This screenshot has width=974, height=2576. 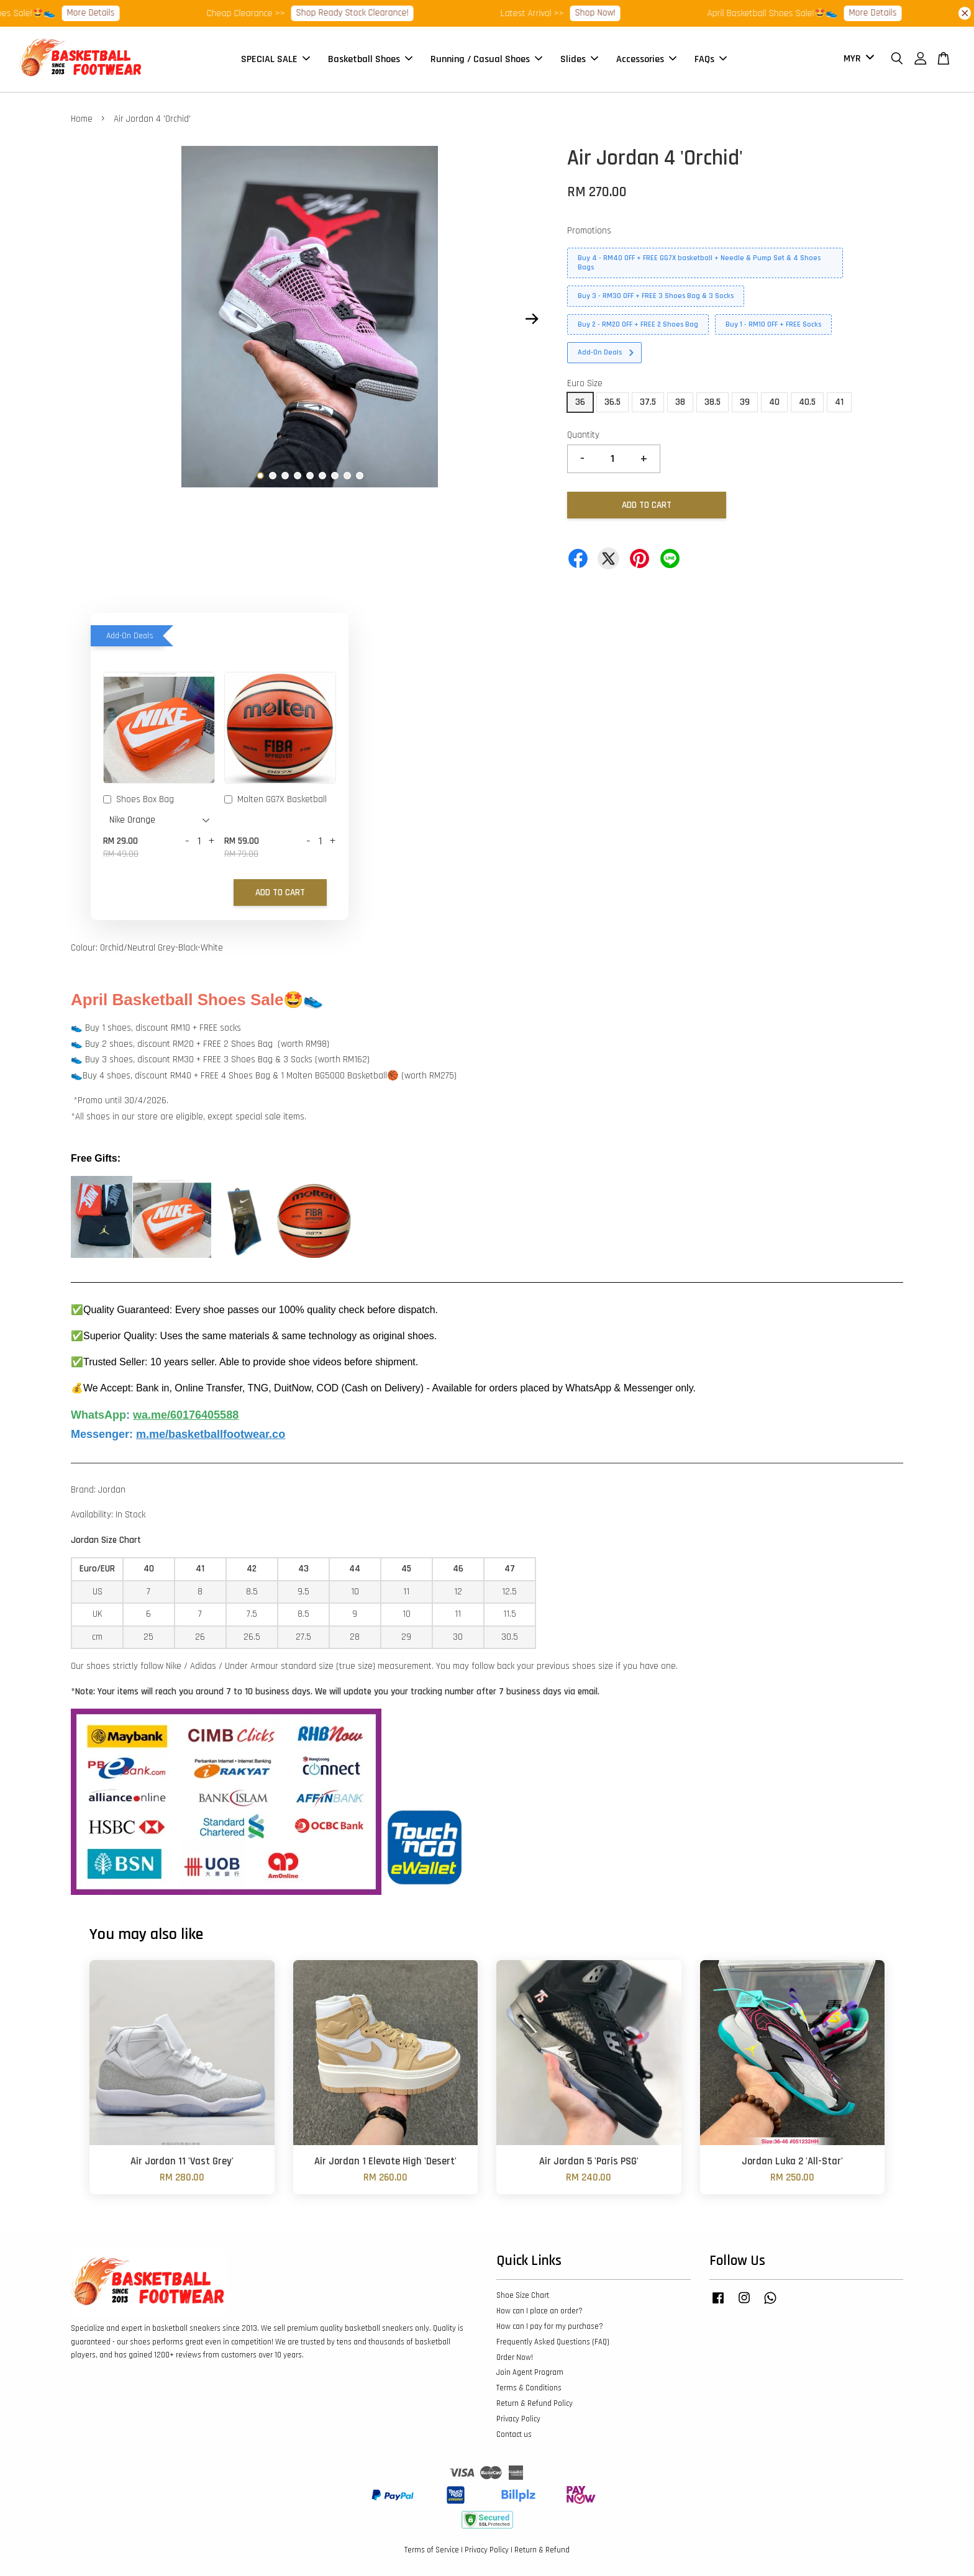 I want to click on Running / Casual Shoes, so click(x=486, y=59).